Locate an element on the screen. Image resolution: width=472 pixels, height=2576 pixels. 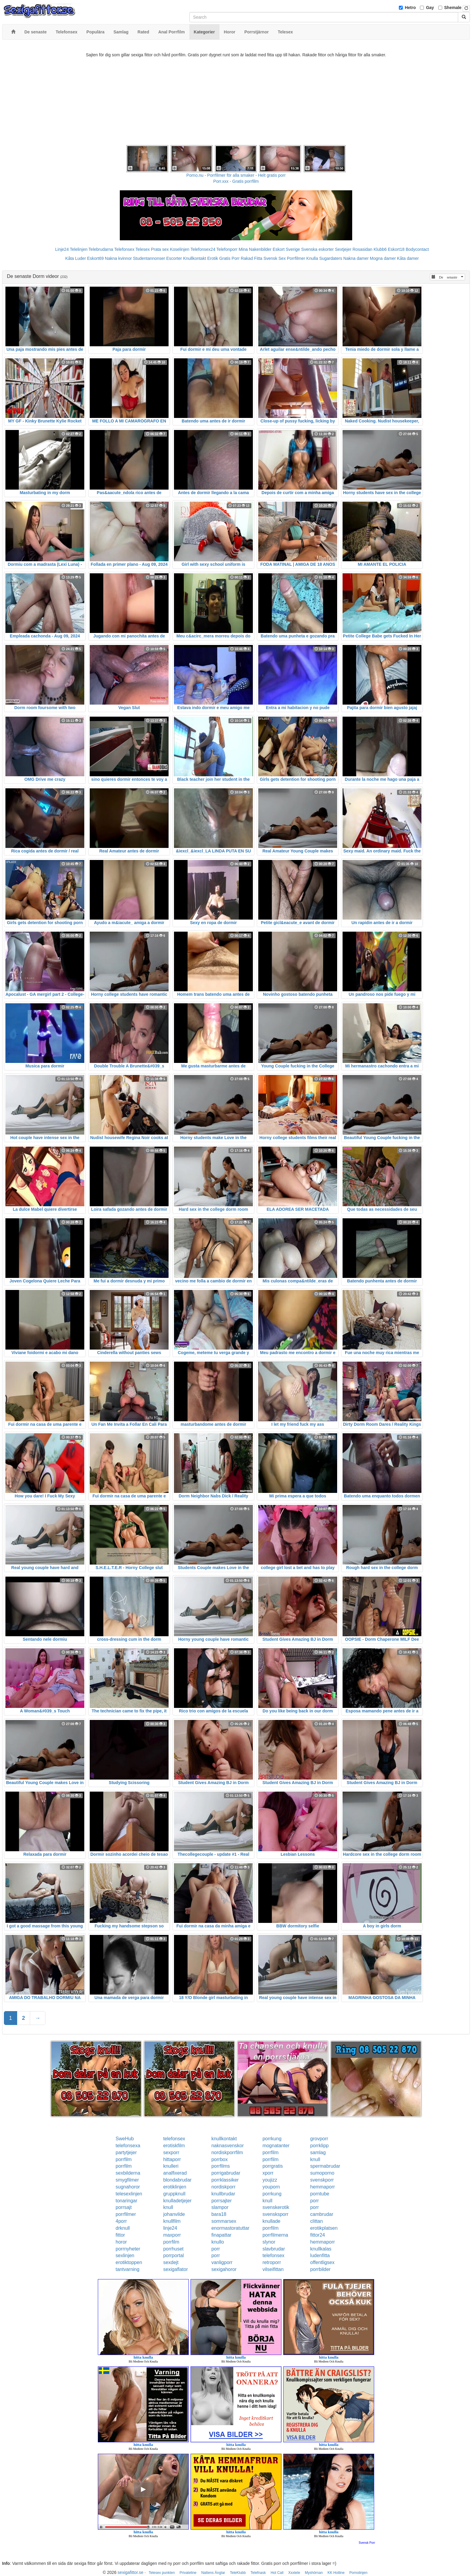
drknull is located at coordinates (123, 2228).